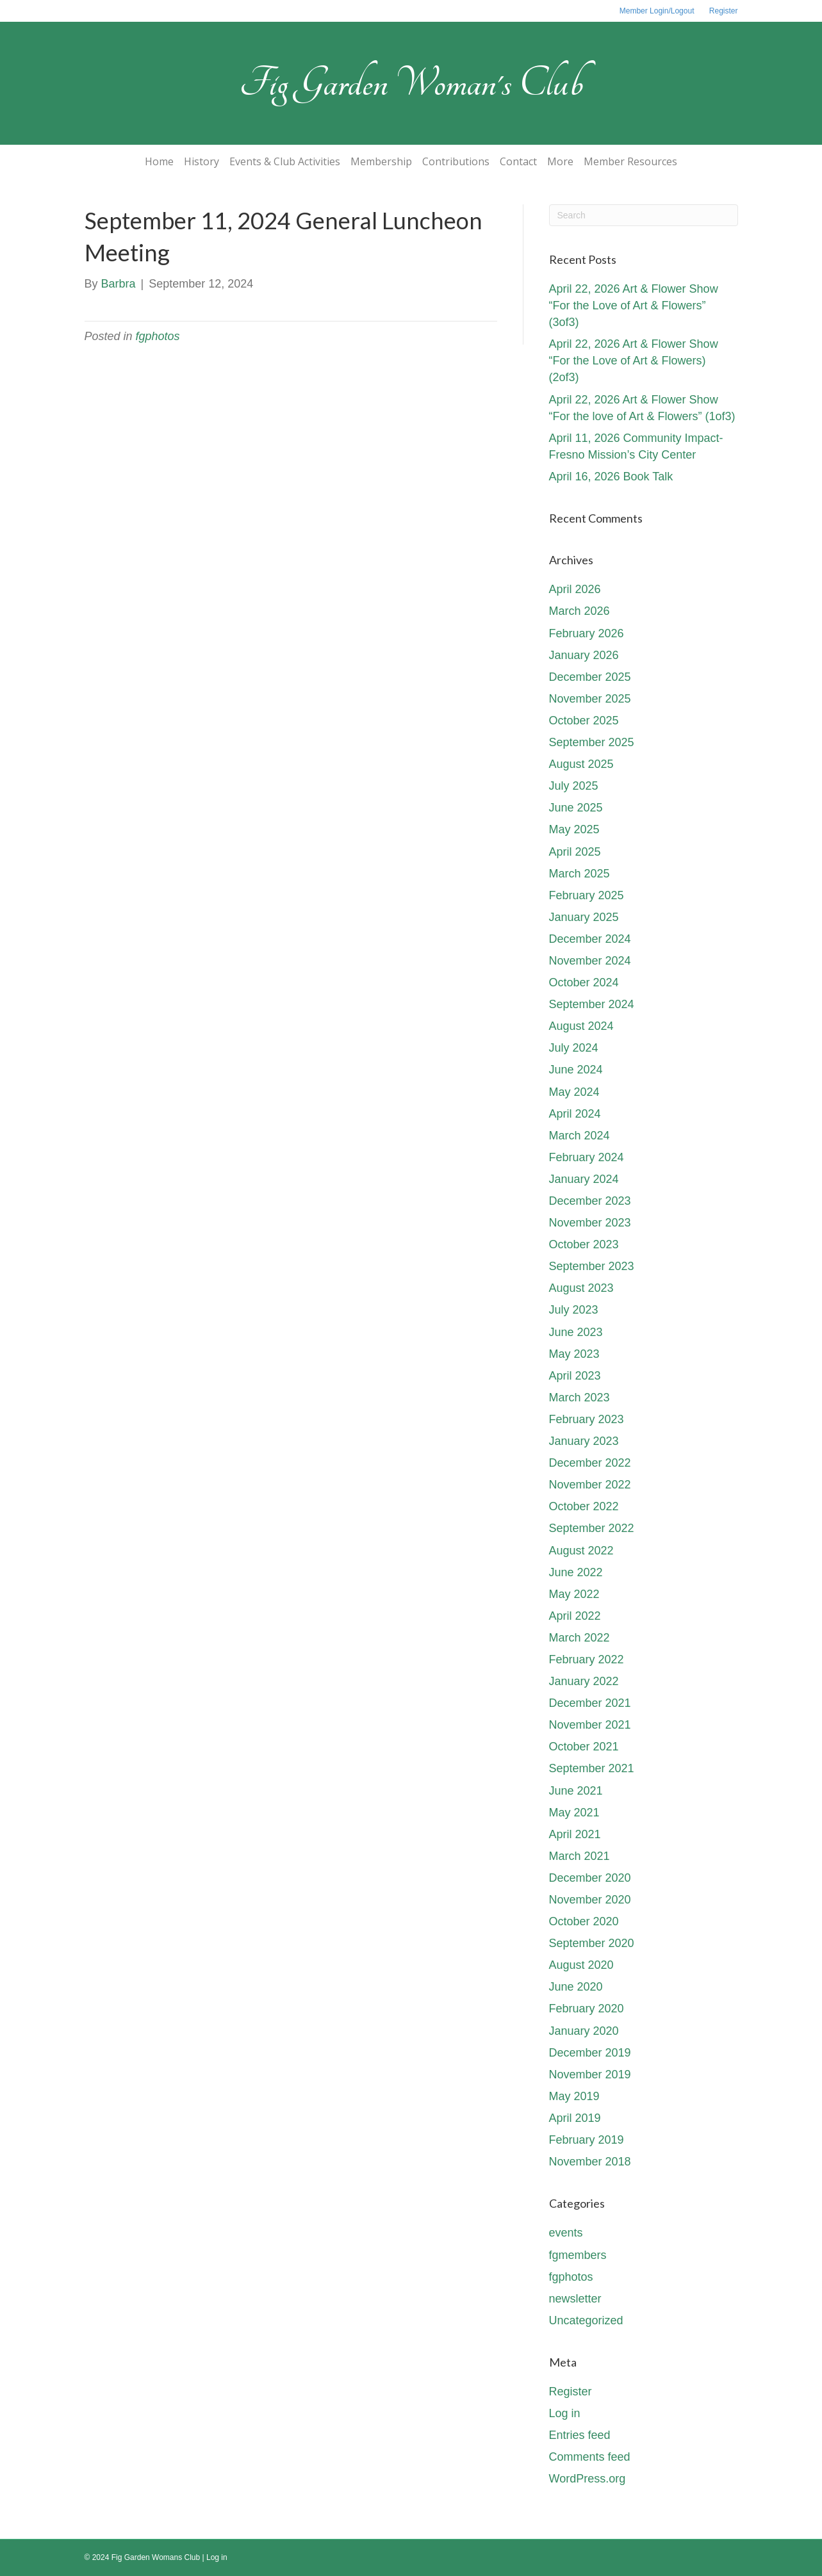 This screenshot has width=822, height=2576. What do you see at coordinates (633, 305) in the screenshot?
I see `April 22, 2026 Art & Flower Show “For the Love of Art & Flowers” (3of3)` at bounding box center [633, 305].